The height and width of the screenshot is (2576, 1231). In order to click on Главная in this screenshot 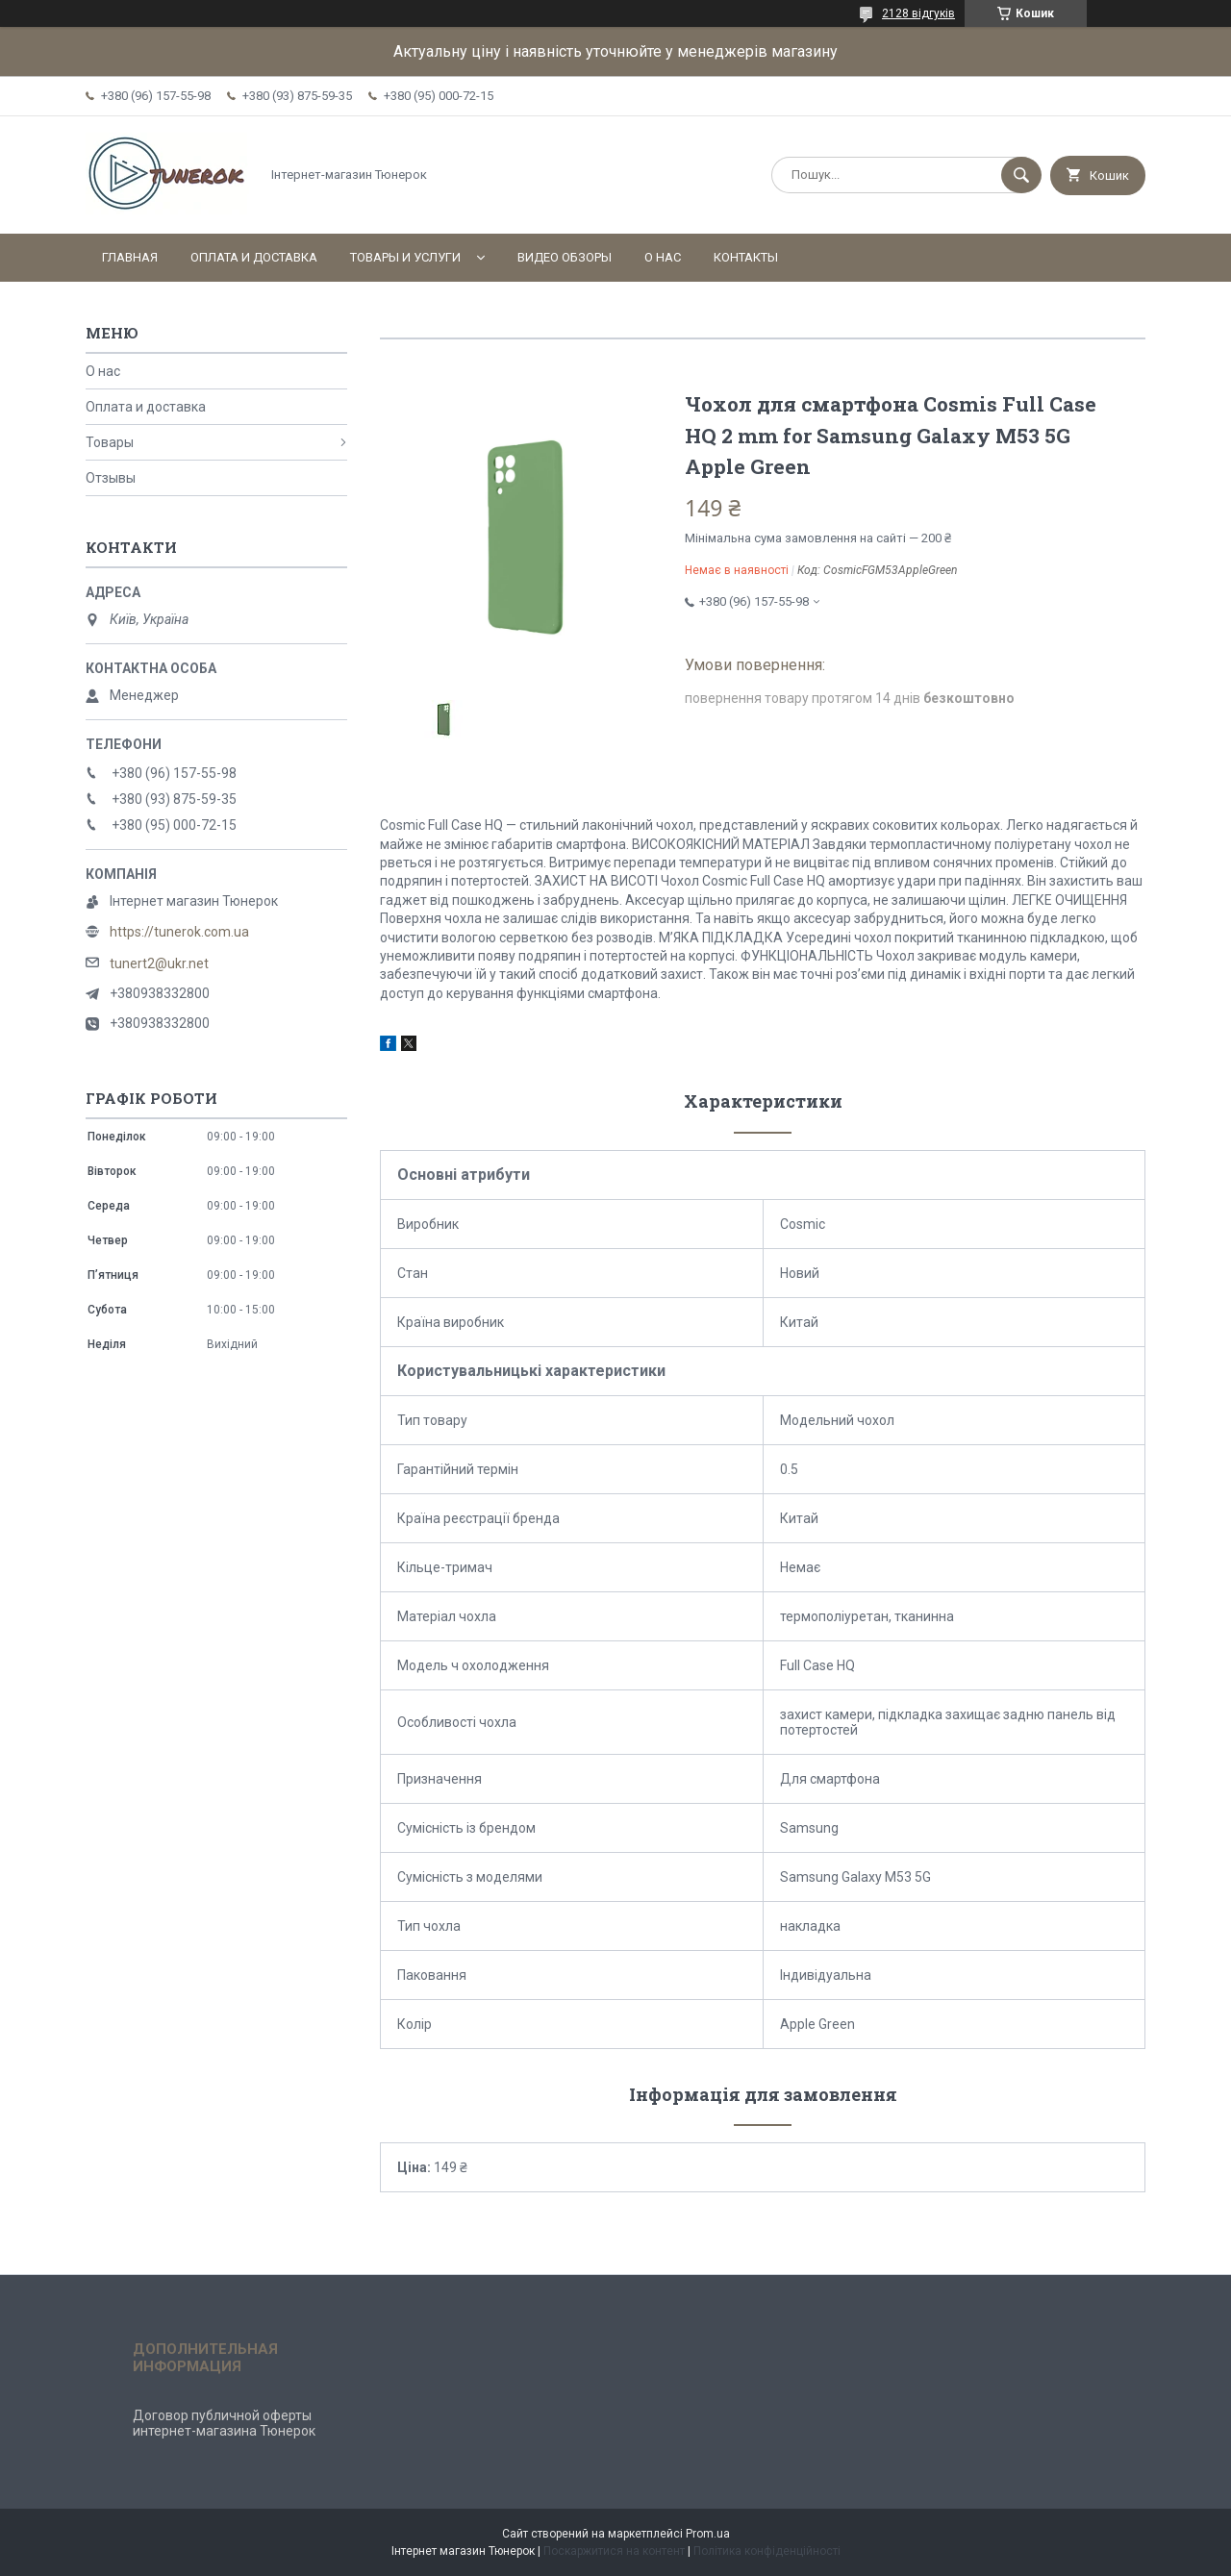, I will do `click(130, 257)`.